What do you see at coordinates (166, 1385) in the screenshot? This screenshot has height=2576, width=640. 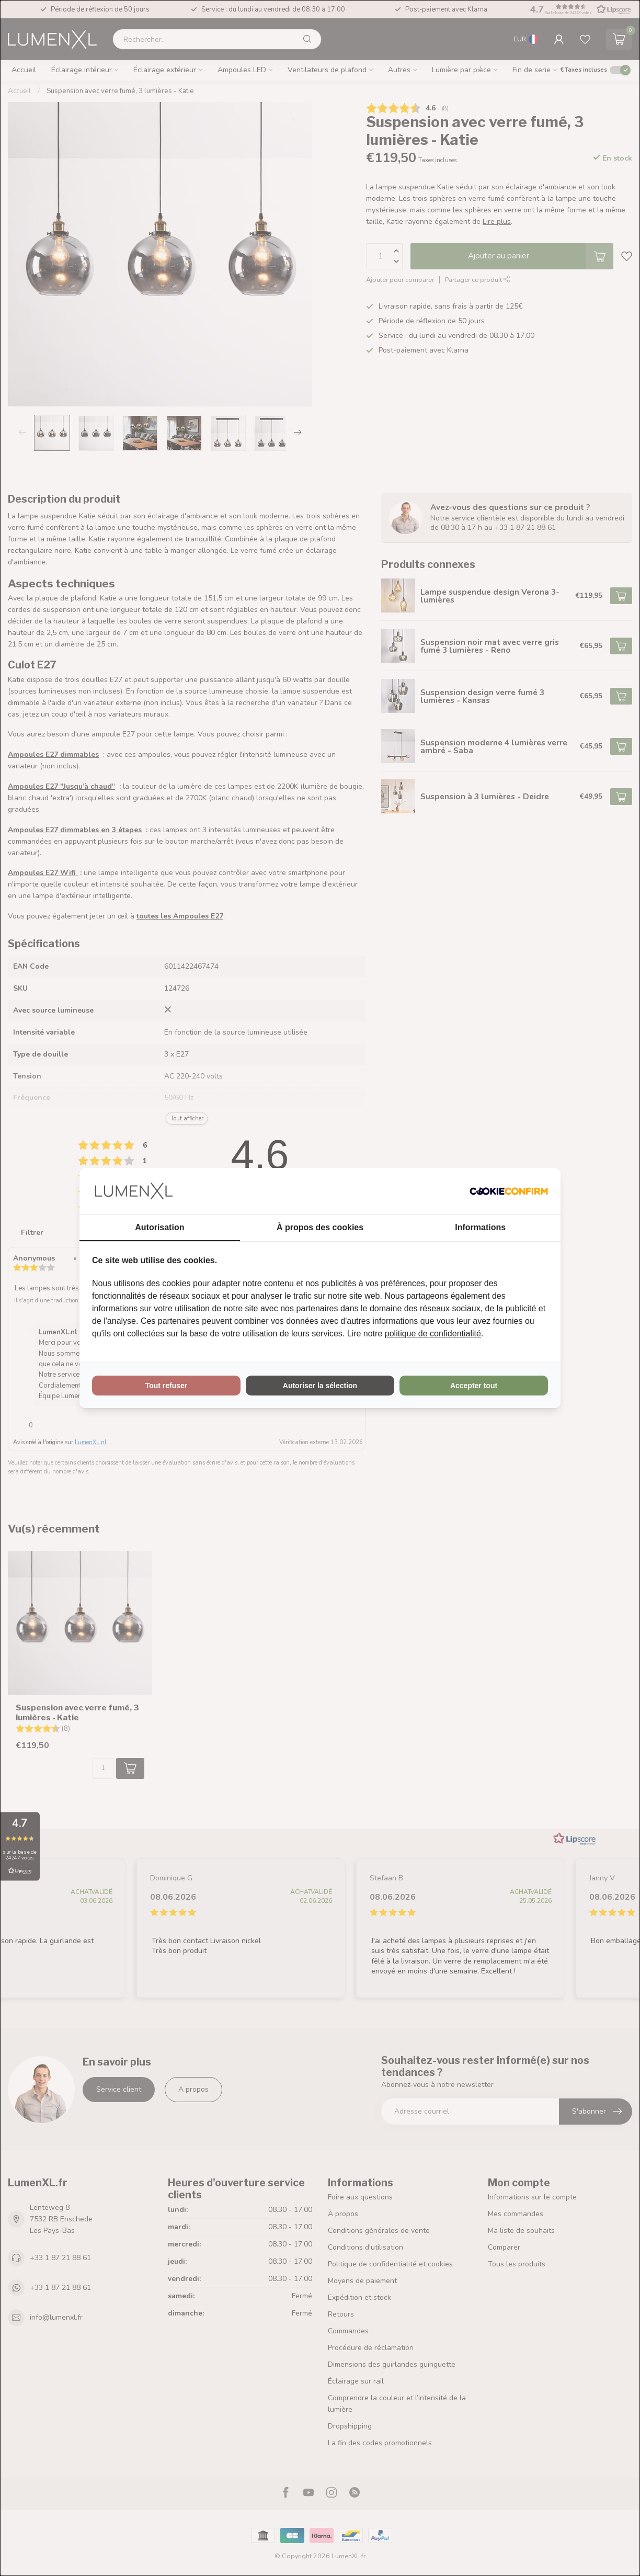 I see `Tout refuser` at bounding box center [166, 1385].